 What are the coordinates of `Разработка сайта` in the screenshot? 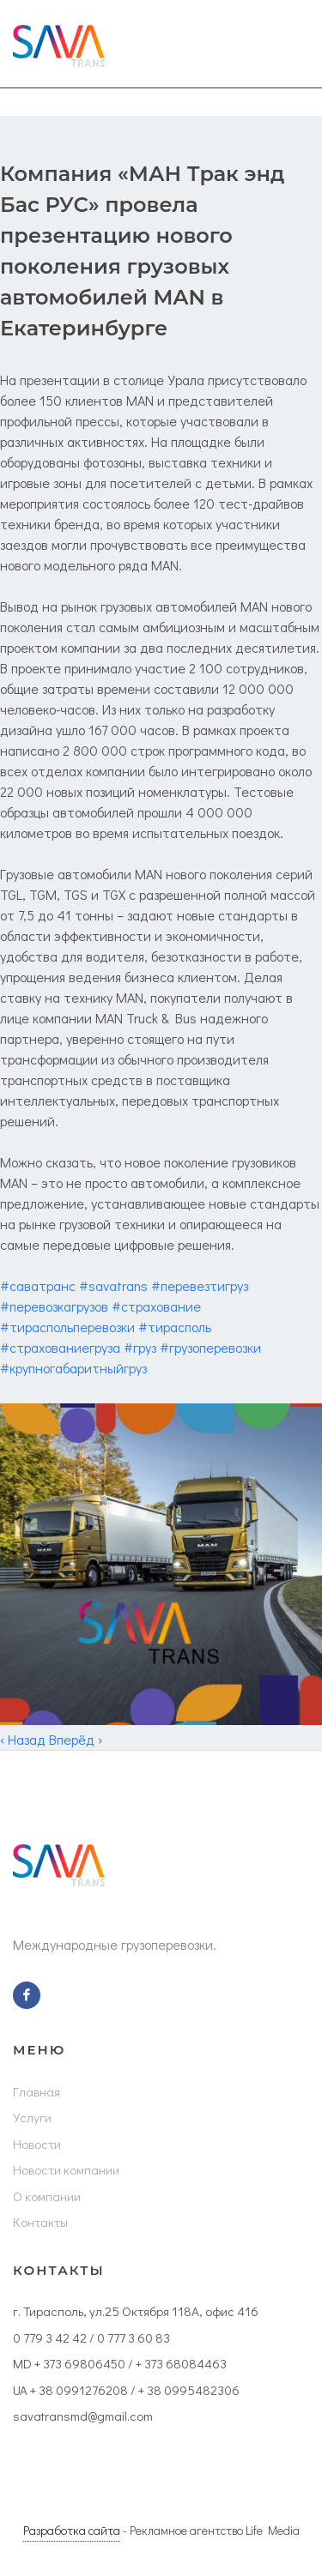 It's located at (71, 2530).